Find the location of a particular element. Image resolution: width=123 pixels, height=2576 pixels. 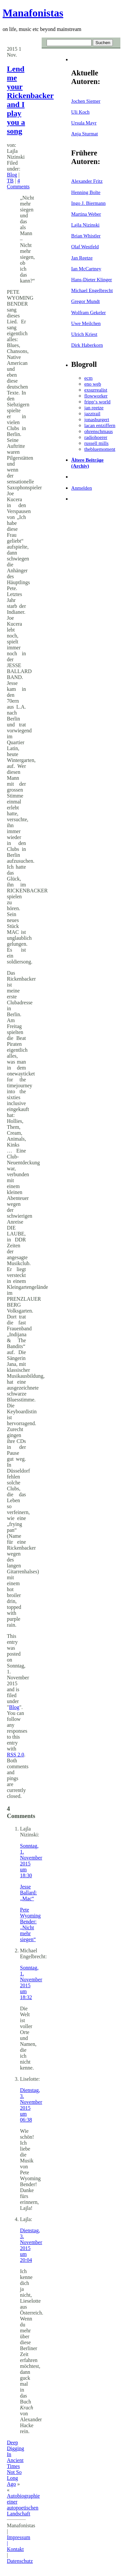

Manafonistas is located at coordinates (33, 13).